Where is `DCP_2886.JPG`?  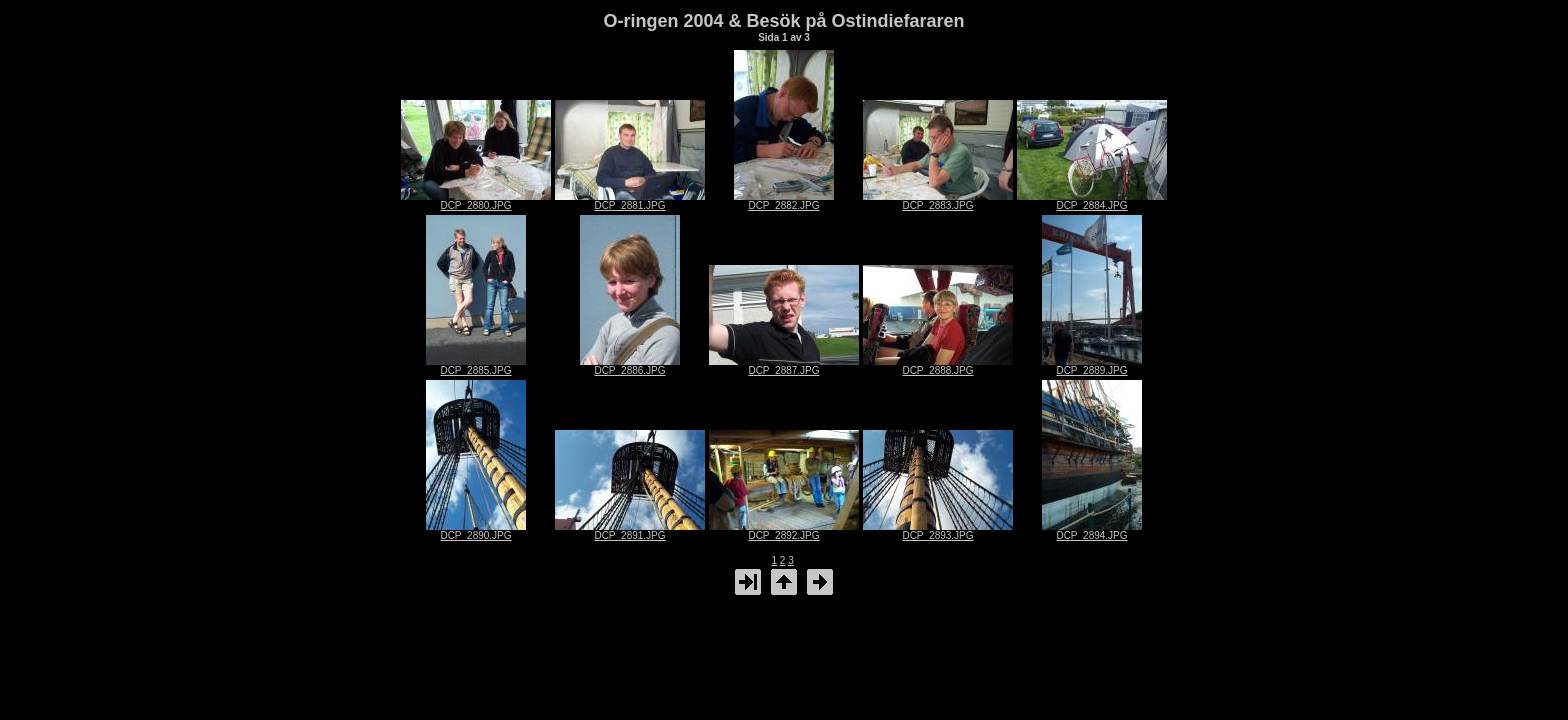
DCP_2886.JPG is located at coordinates (630, 366).